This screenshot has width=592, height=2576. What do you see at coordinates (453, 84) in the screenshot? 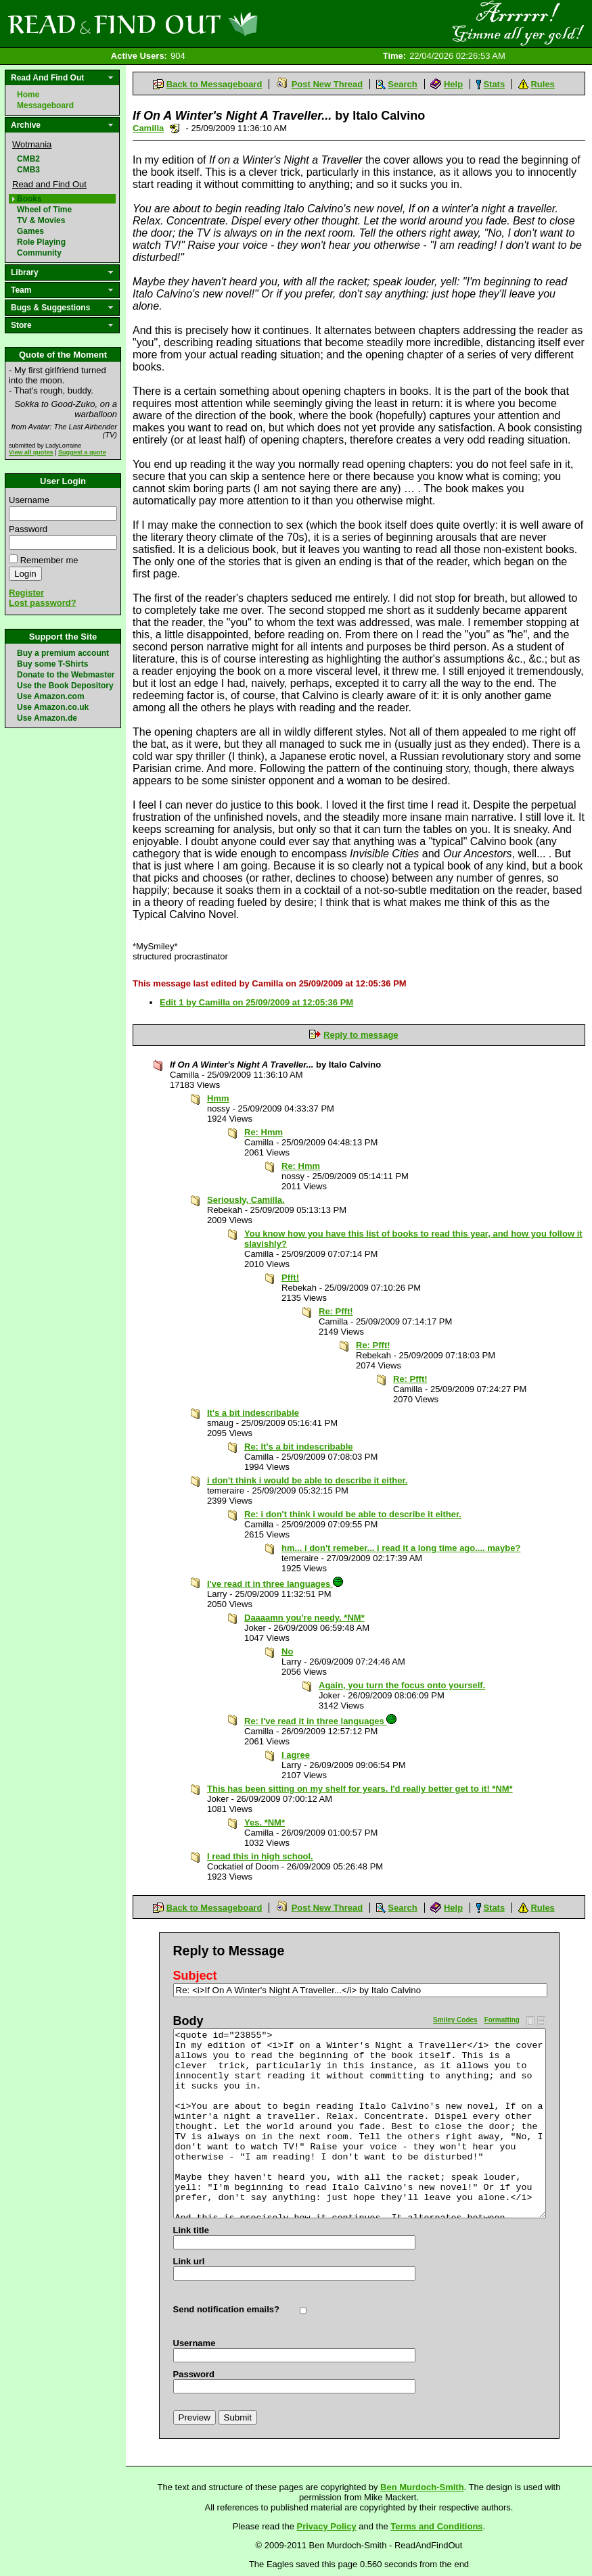
I see `Help` at bounding box center [453, 84].